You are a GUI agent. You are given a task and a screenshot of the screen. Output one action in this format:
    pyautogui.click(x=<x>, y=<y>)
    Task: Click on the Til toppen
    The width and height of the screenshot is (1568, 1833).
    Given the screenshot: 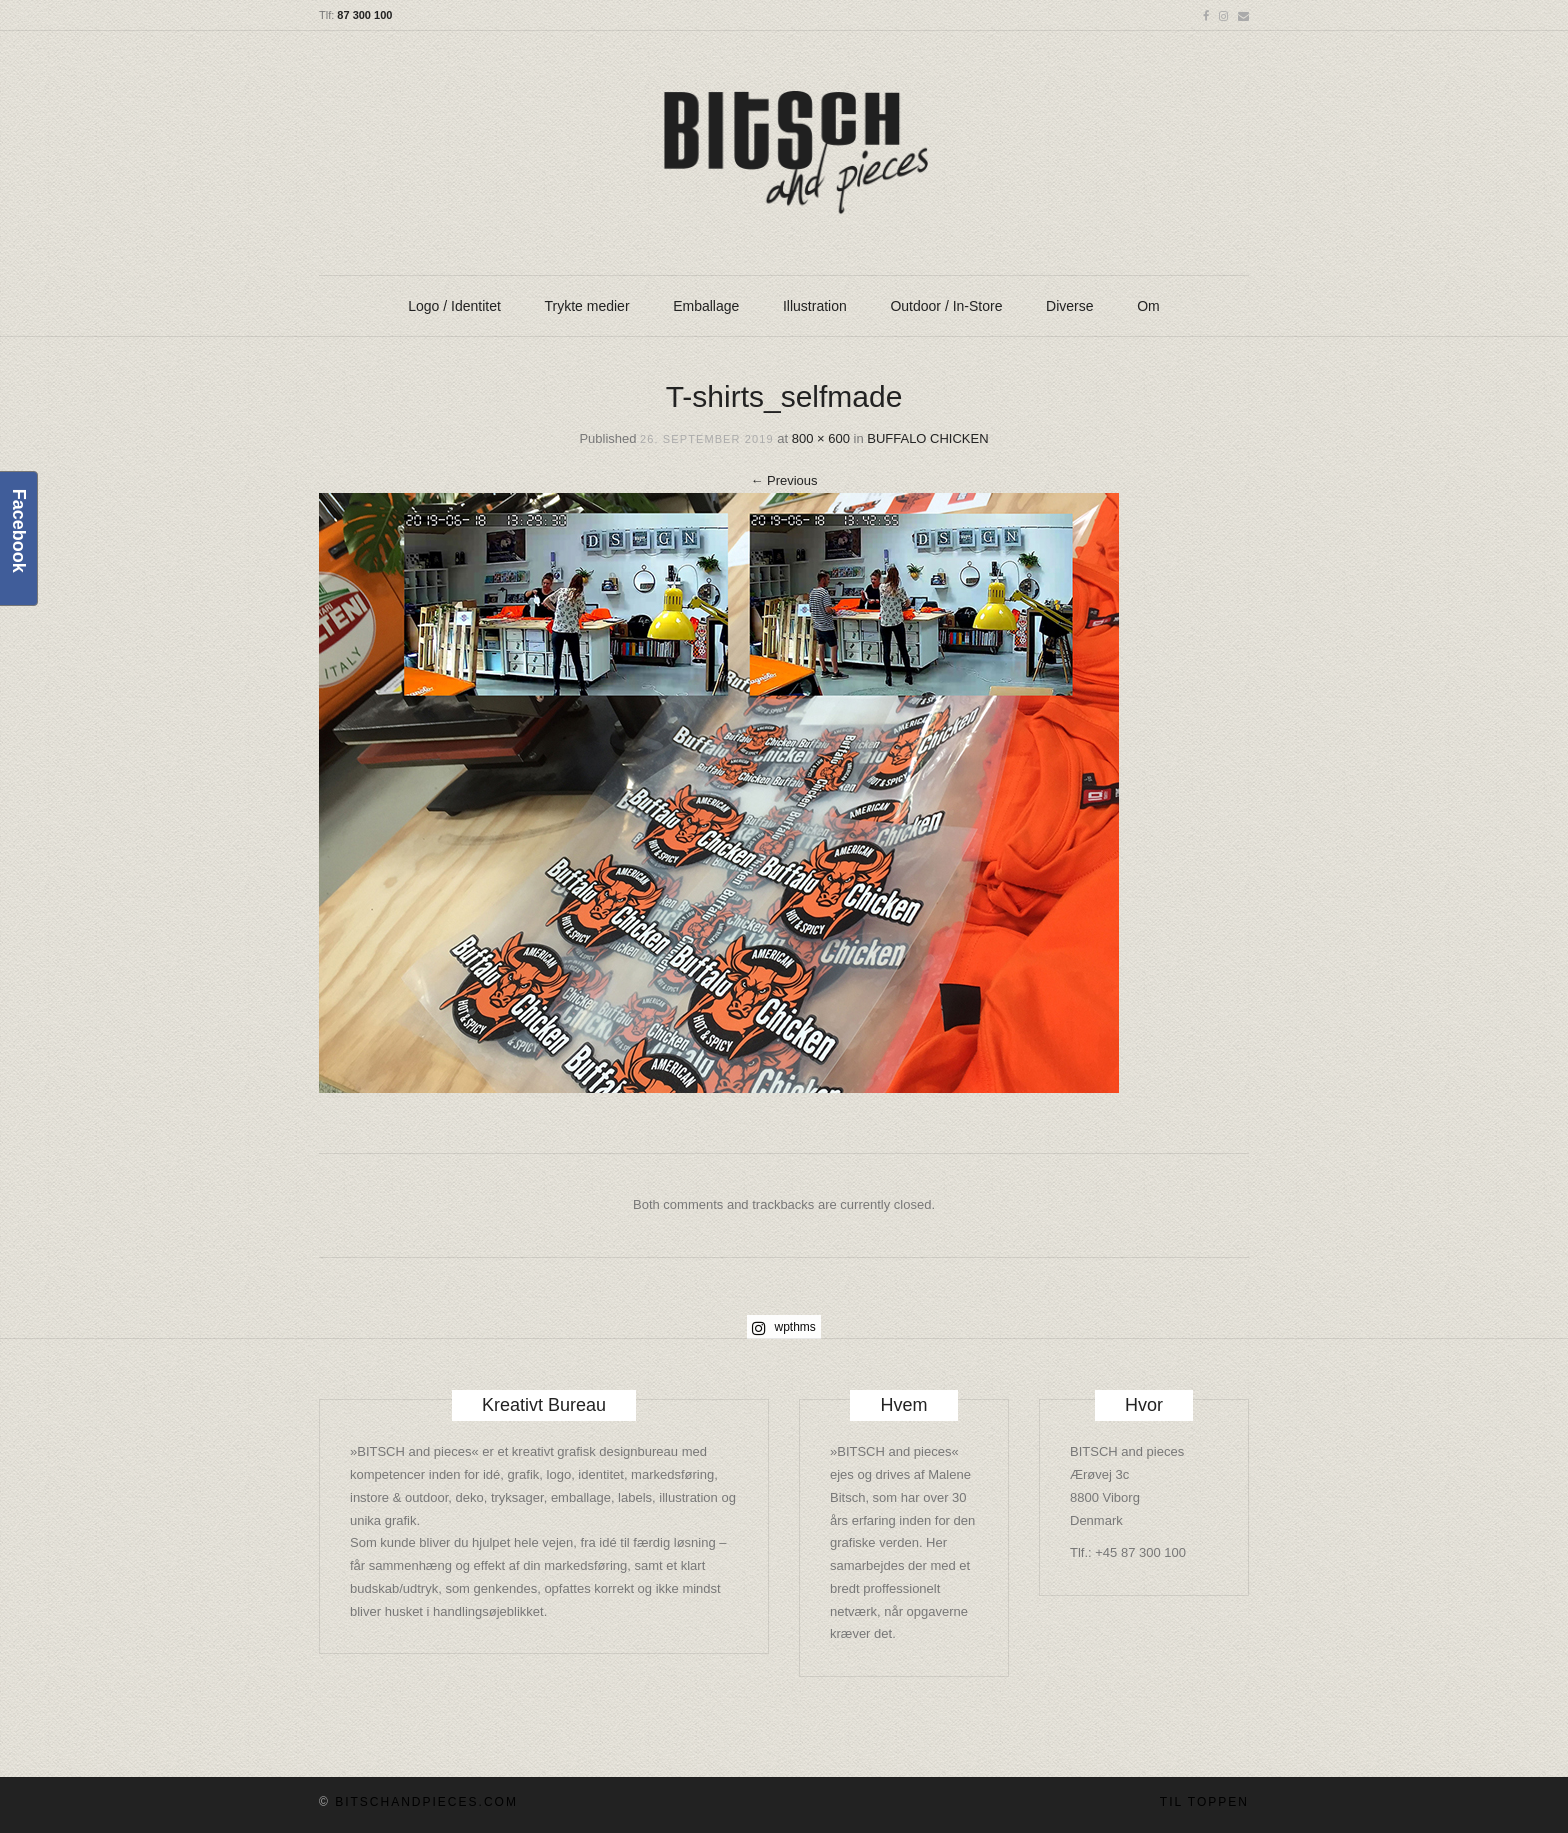 What is the action you would take?
    pyautogui.click(x=1204, y=1802)
    